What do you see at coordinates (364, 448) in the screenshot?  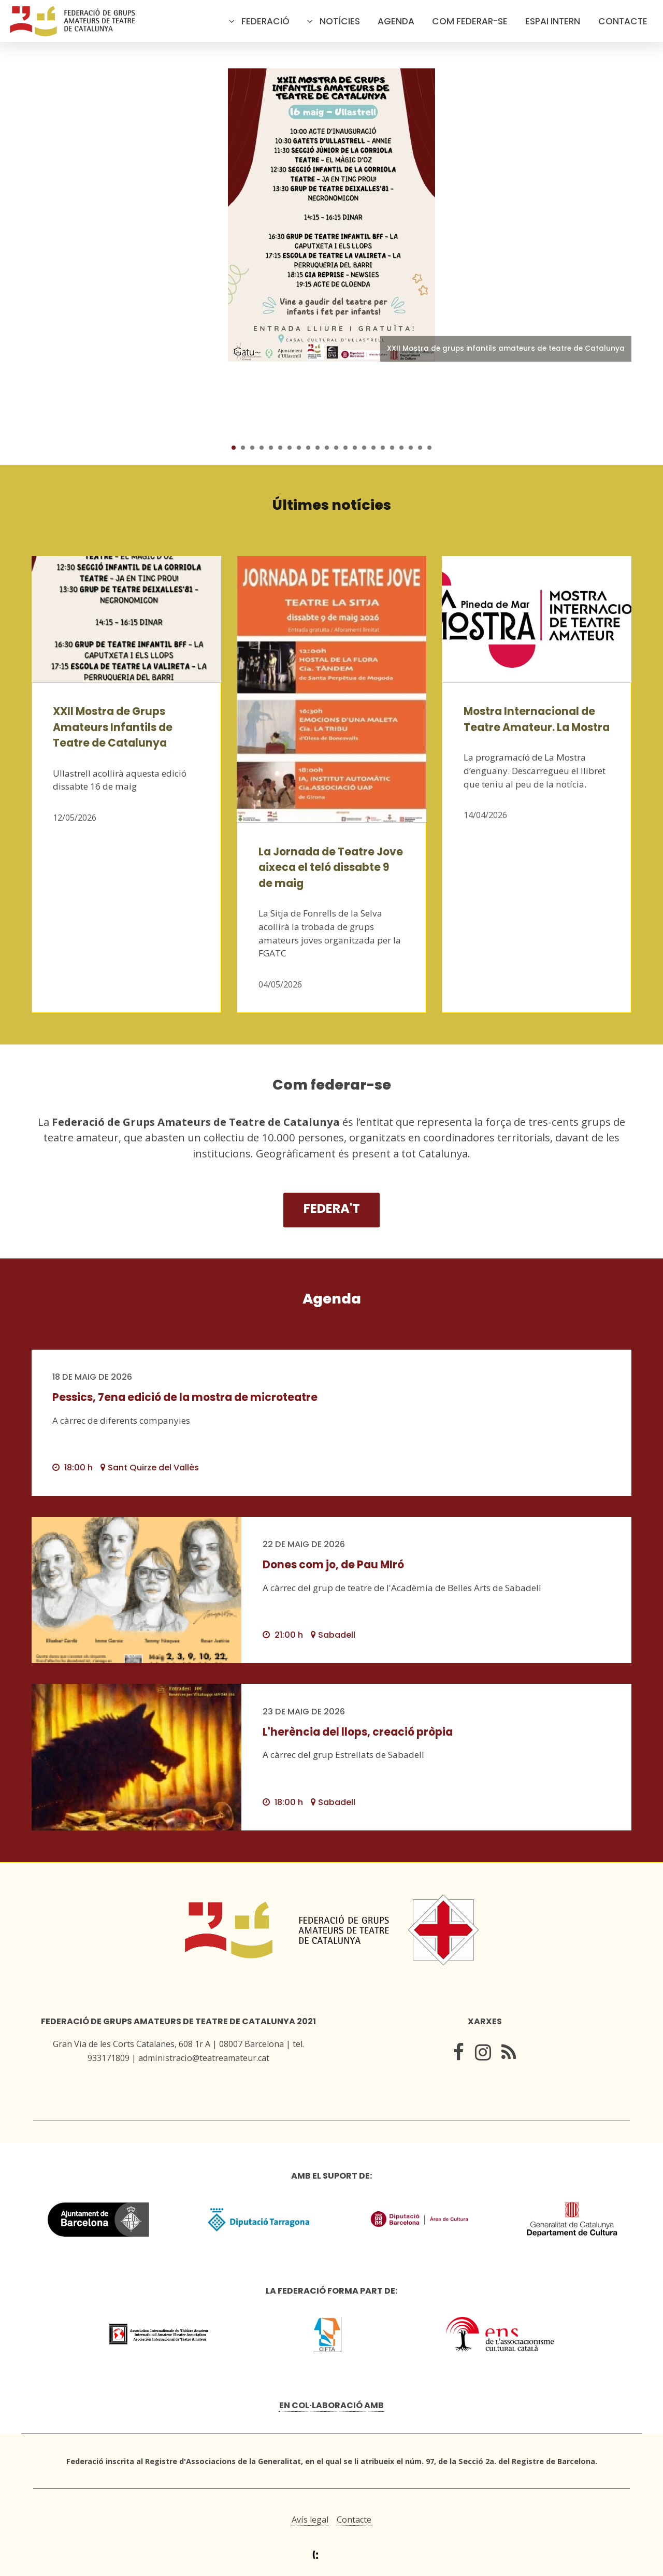 I see `15` at bounding box center [364, 448].